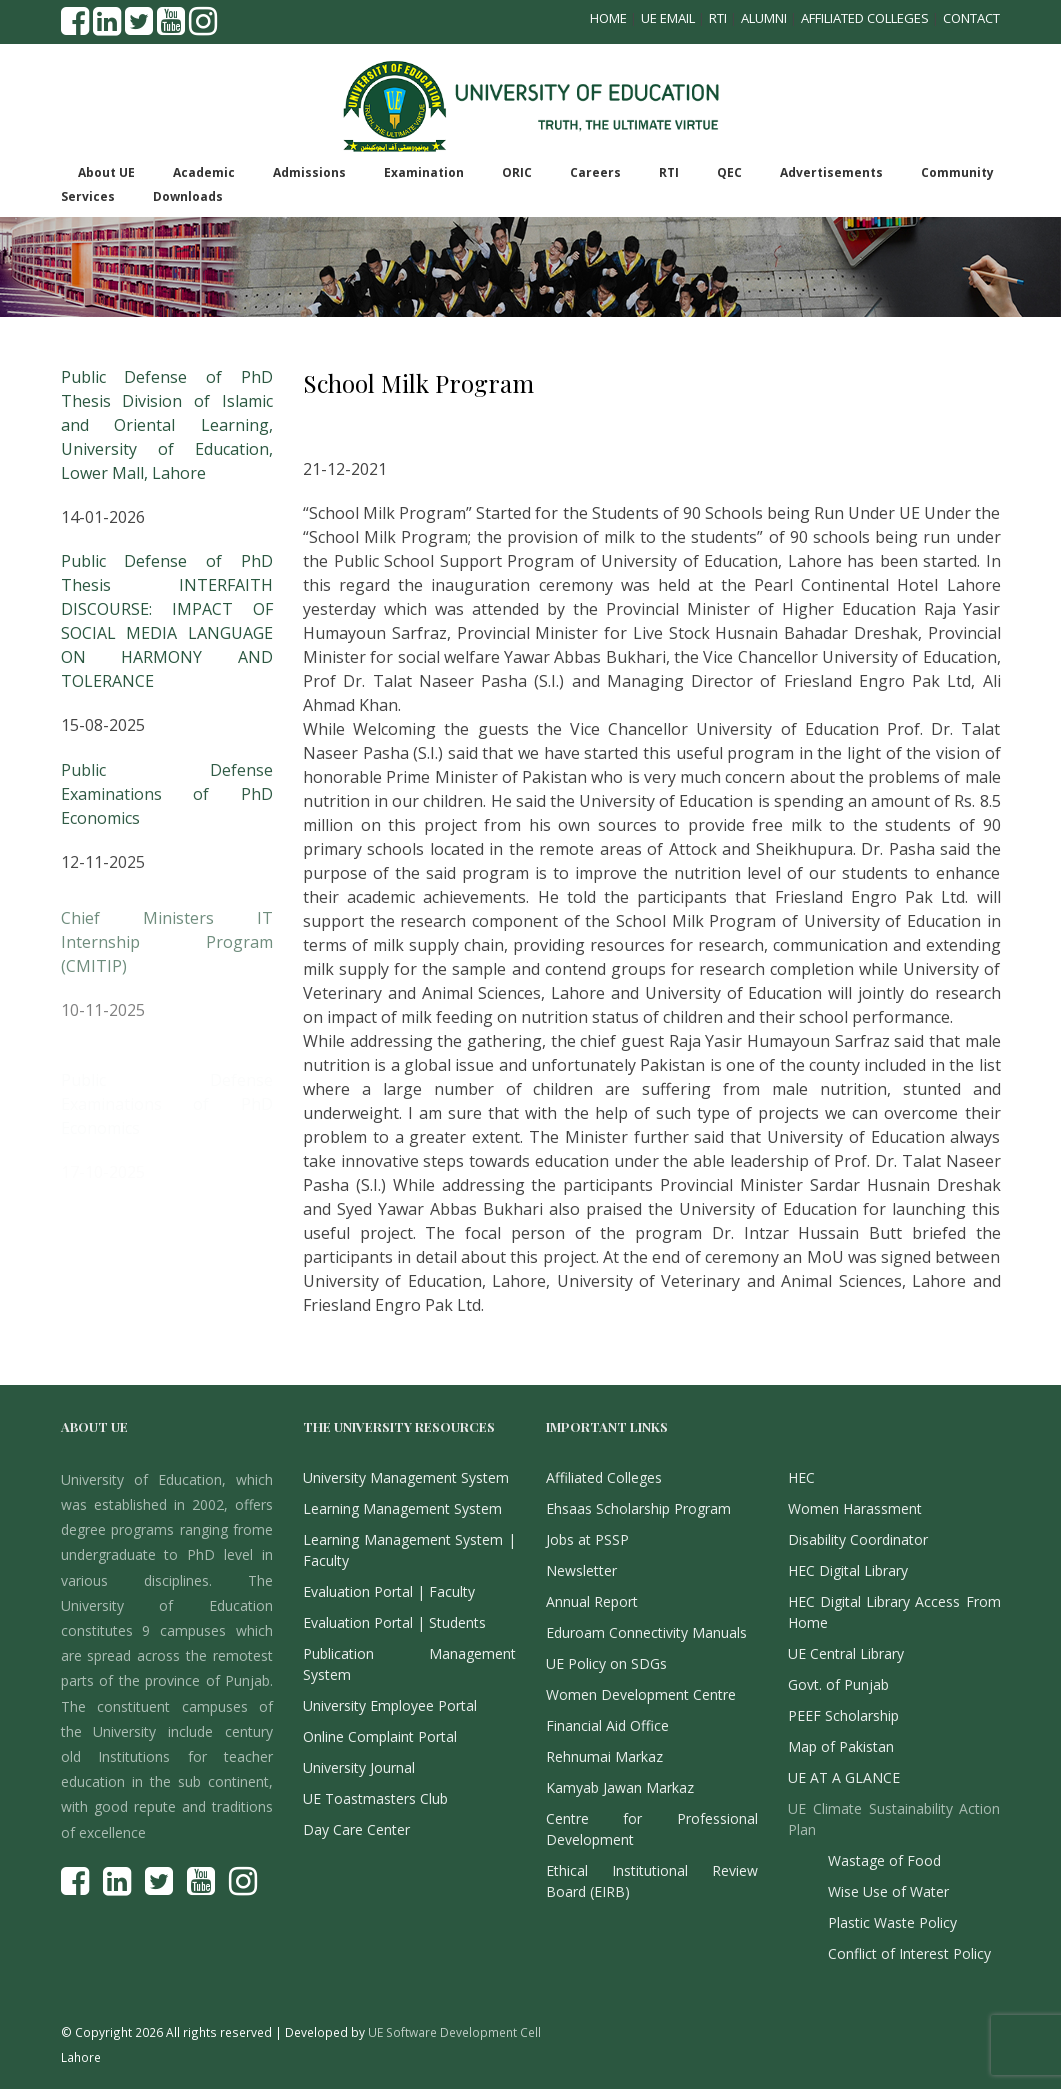  I want to click on Women Harassment, so click(855, 1508).